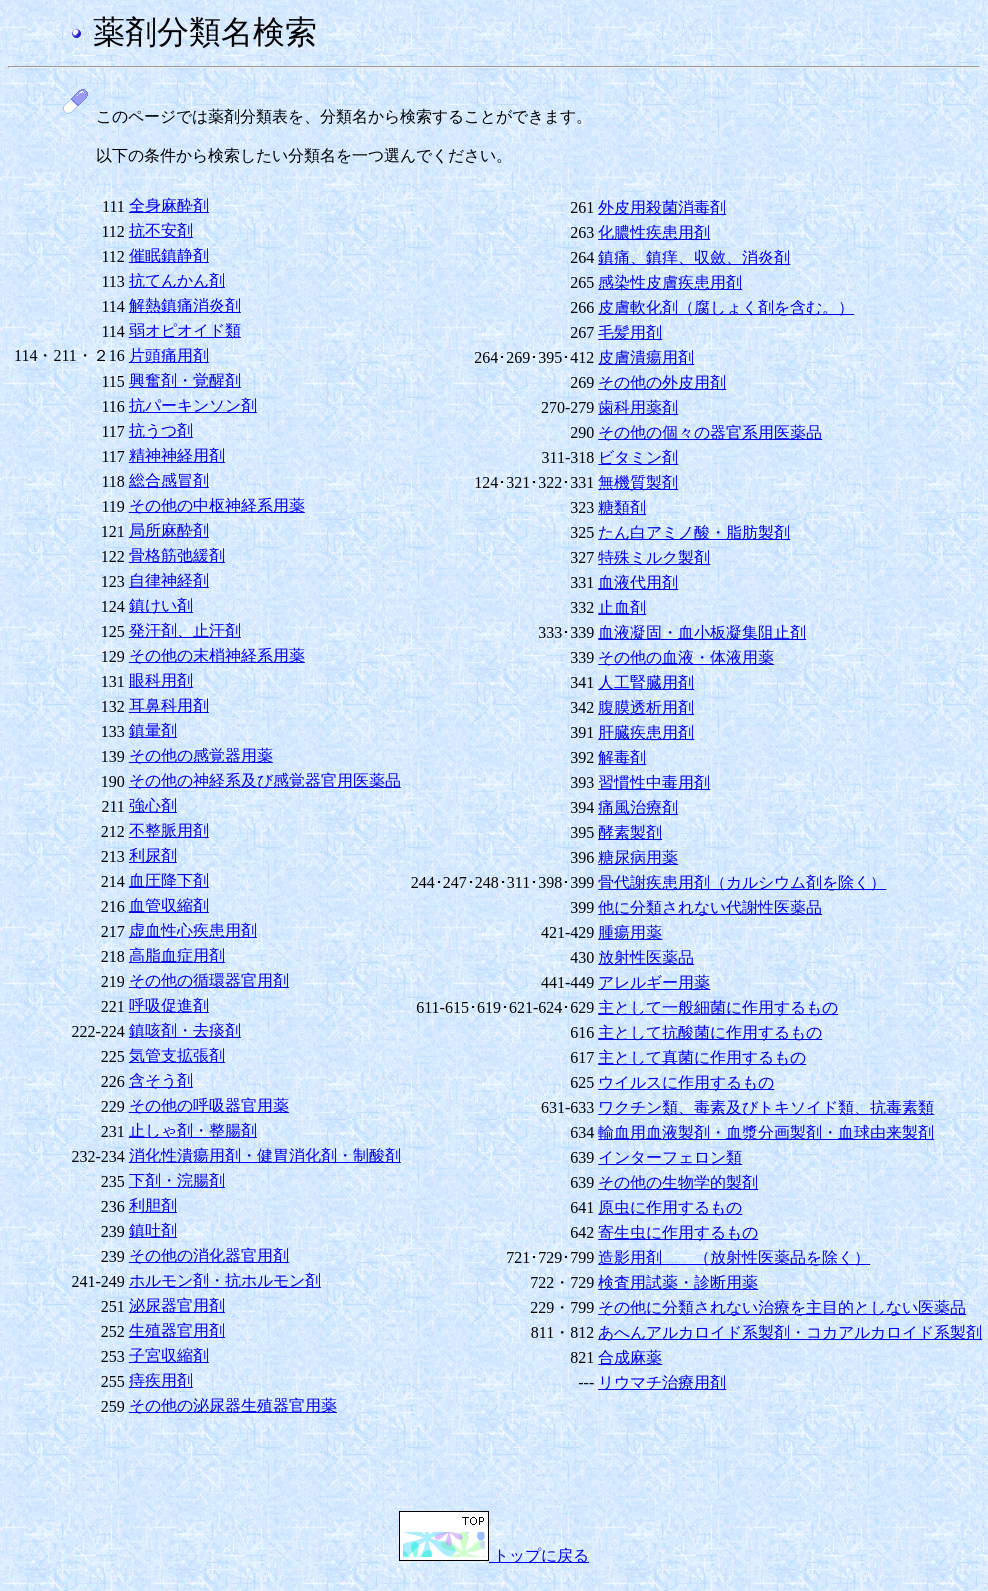  I want to click on 気管支拡張剤, so click(177, 1055).